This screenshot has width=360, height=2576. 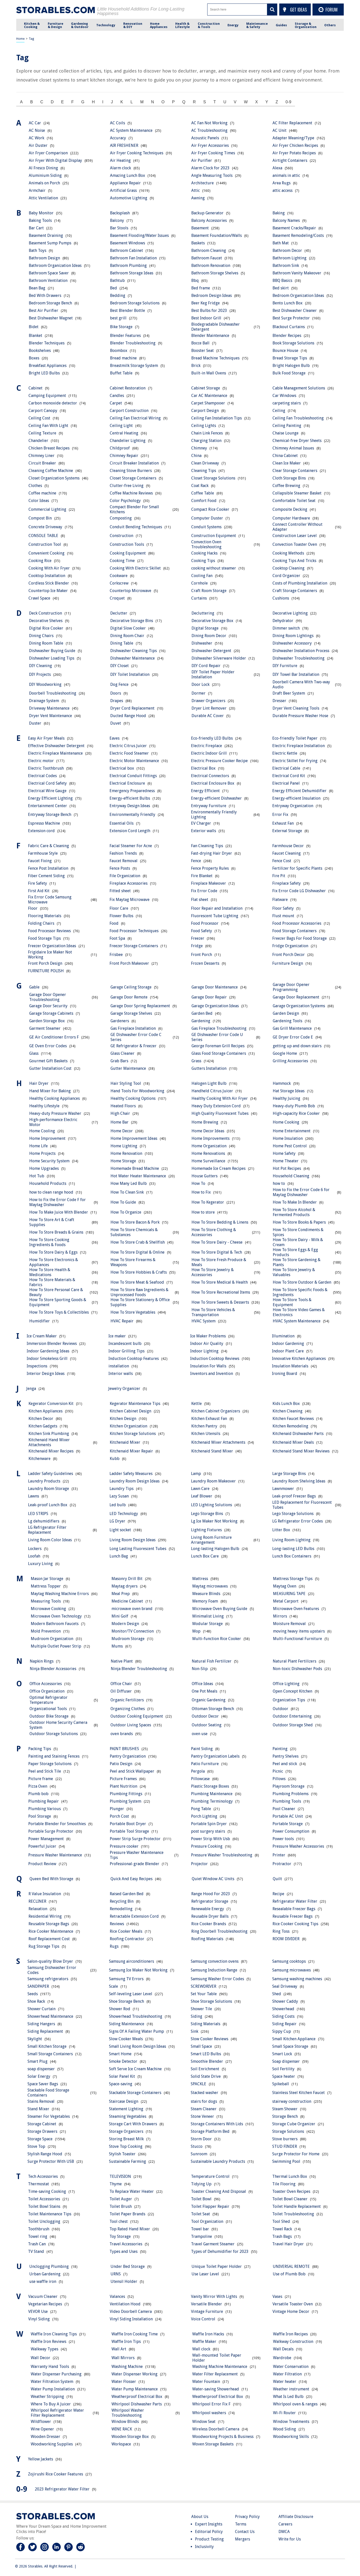 What do you see at coordinates (117, 1646) in the screenshot?
I see `Mums` at bounding box center [117, 1646].